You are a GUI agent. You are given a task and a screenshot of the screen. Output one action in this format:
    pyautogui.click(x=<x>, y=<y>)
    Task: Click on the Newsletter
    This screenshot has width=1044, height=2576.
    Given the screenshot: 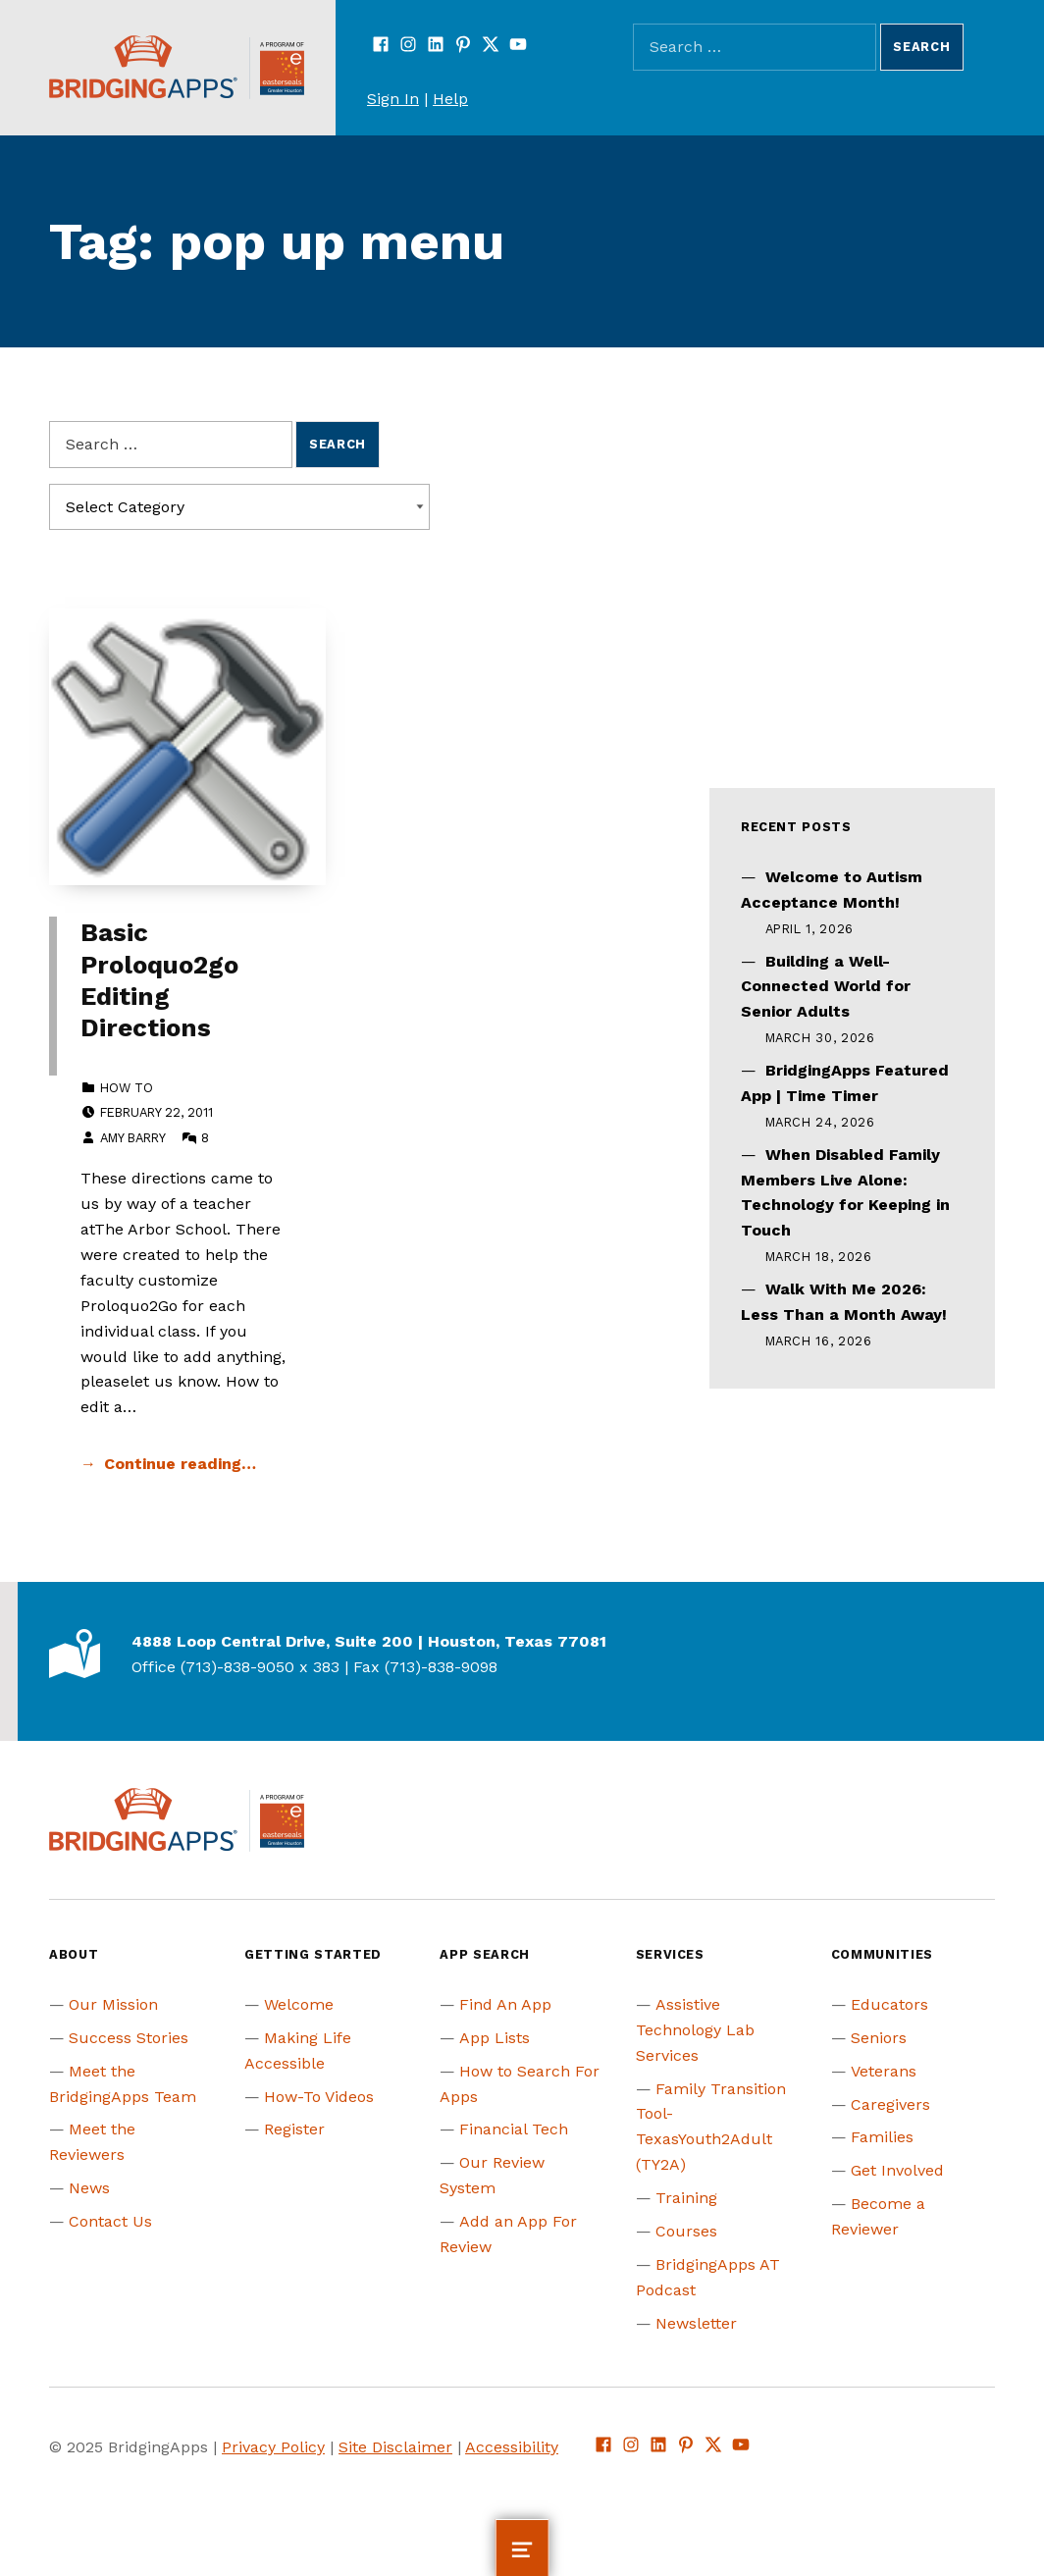 What is the action you would take?
    pyautogui.click(x=696, y=2323)
    